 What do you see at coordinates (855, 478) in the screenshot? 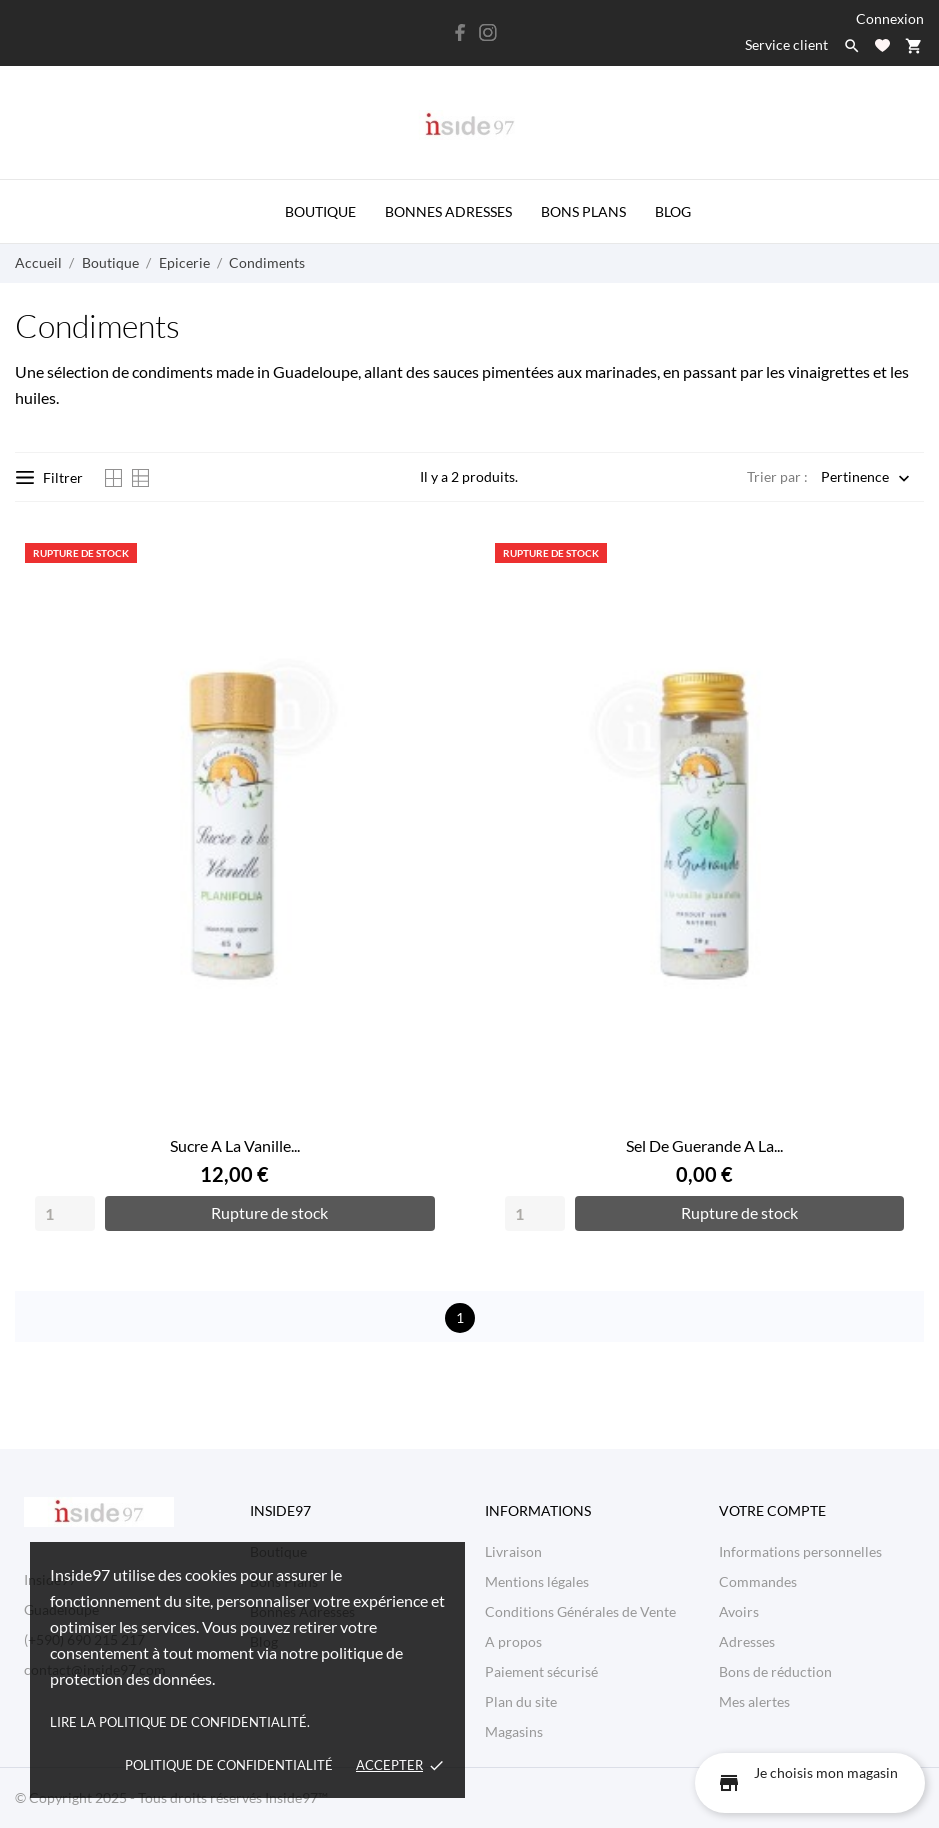
I see `Pertinence` at bounding box center [855, 478].